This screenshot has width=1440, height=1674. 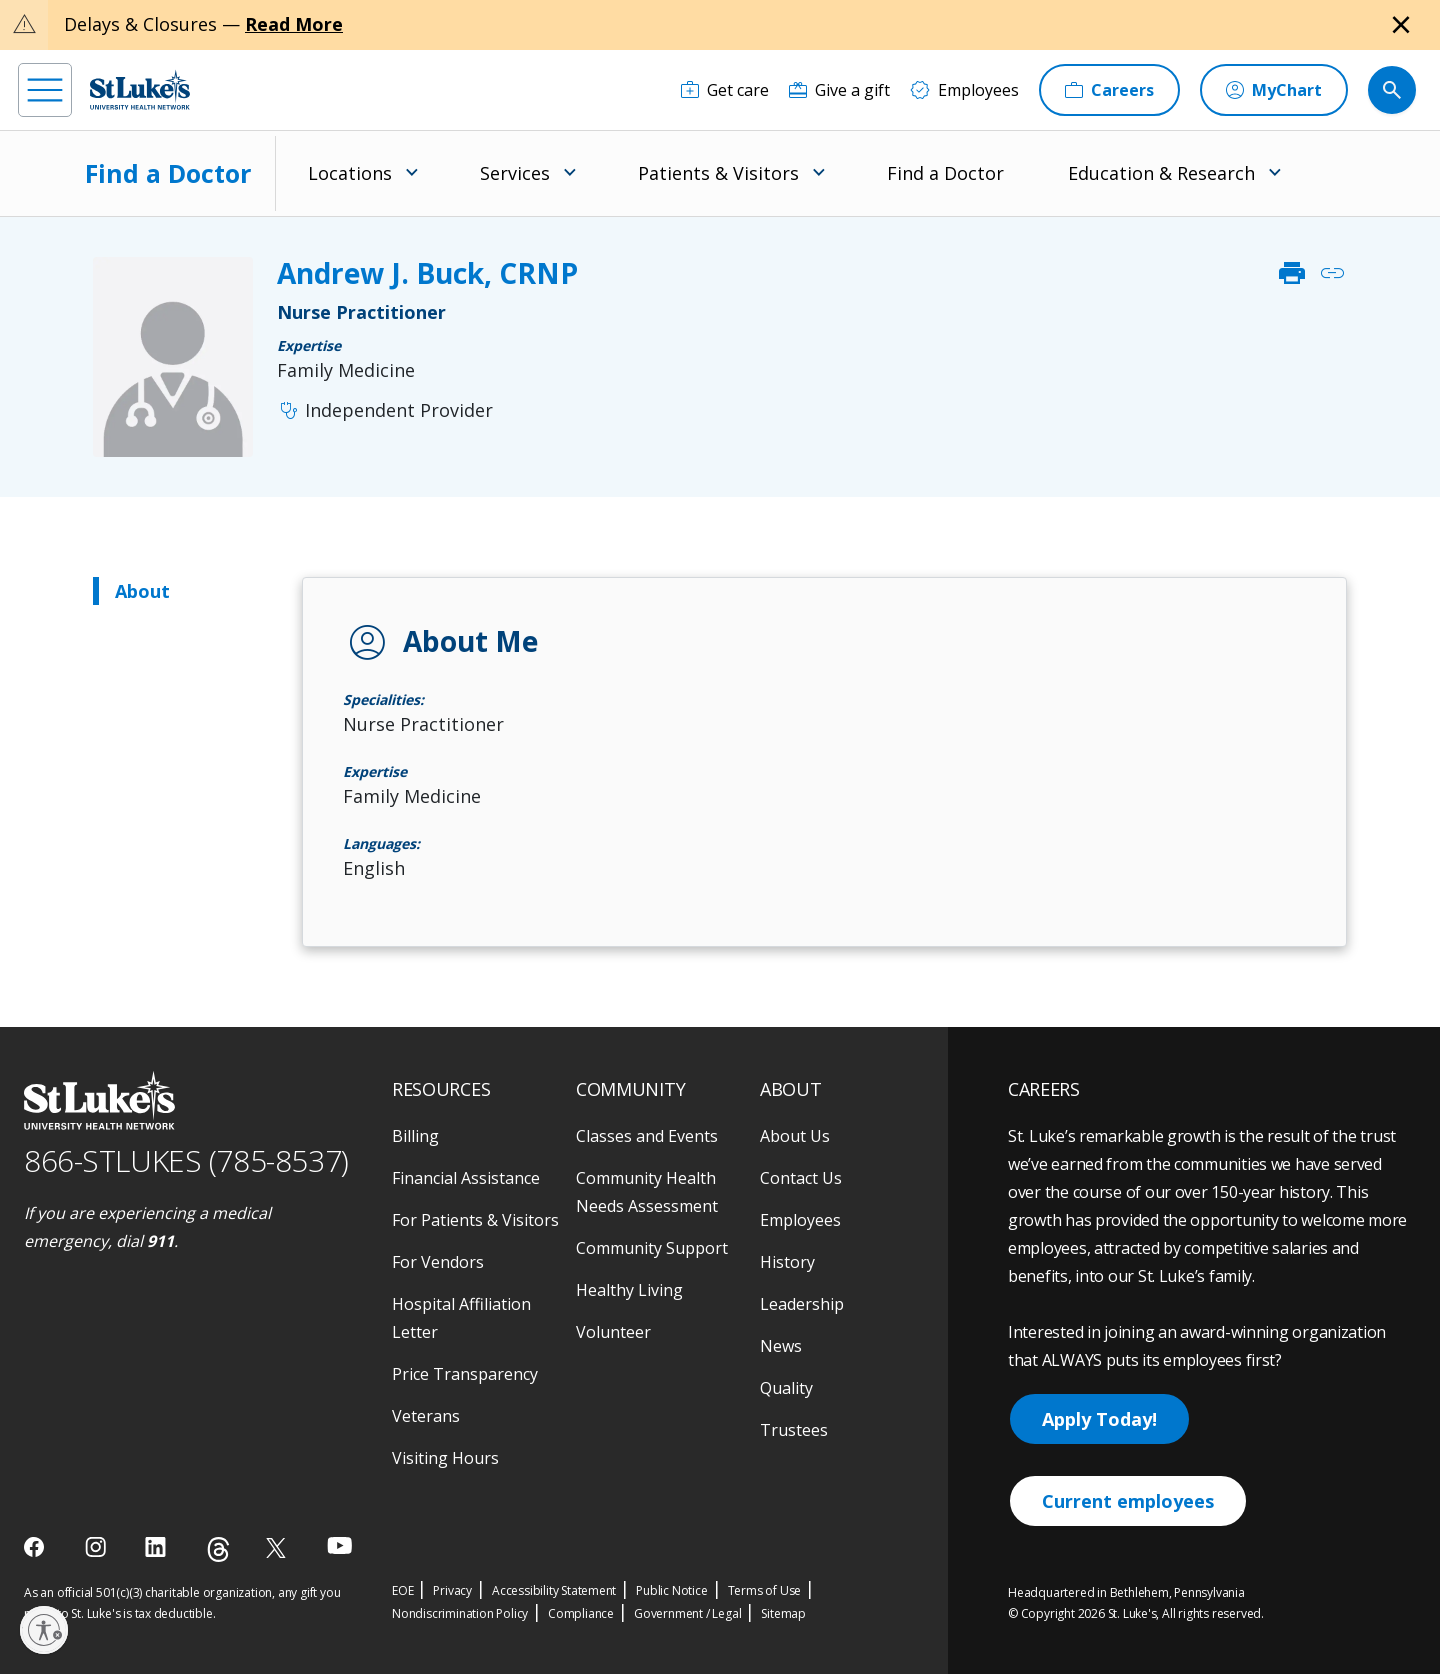 What do you see at coordinates (964, 90) in the screenshot?
I see `[Employees]` at bounding box center [964, 90].